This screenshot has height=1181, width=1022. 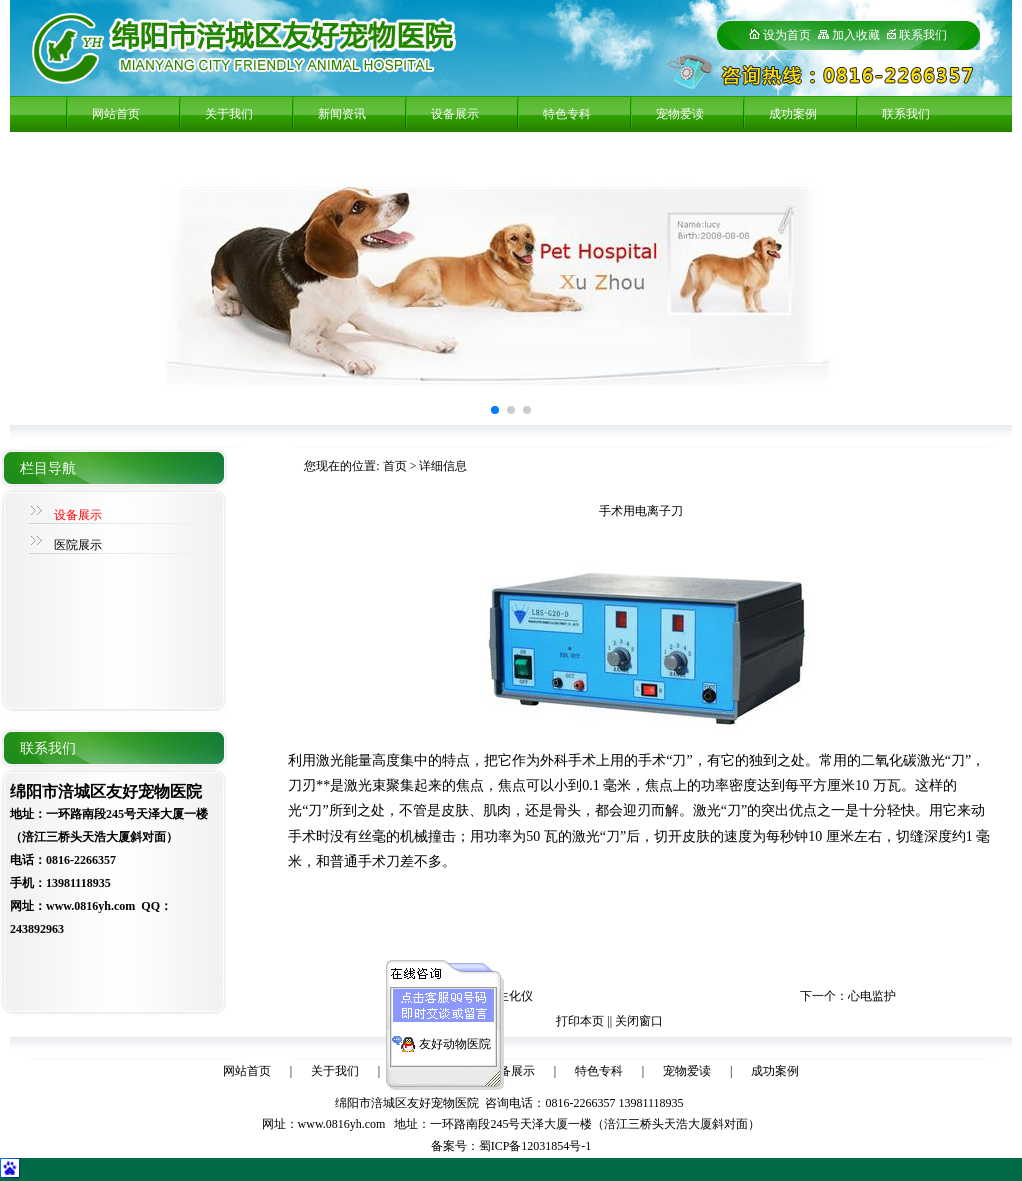 I want to click on 打印本页, so click(x=580, y=1021).